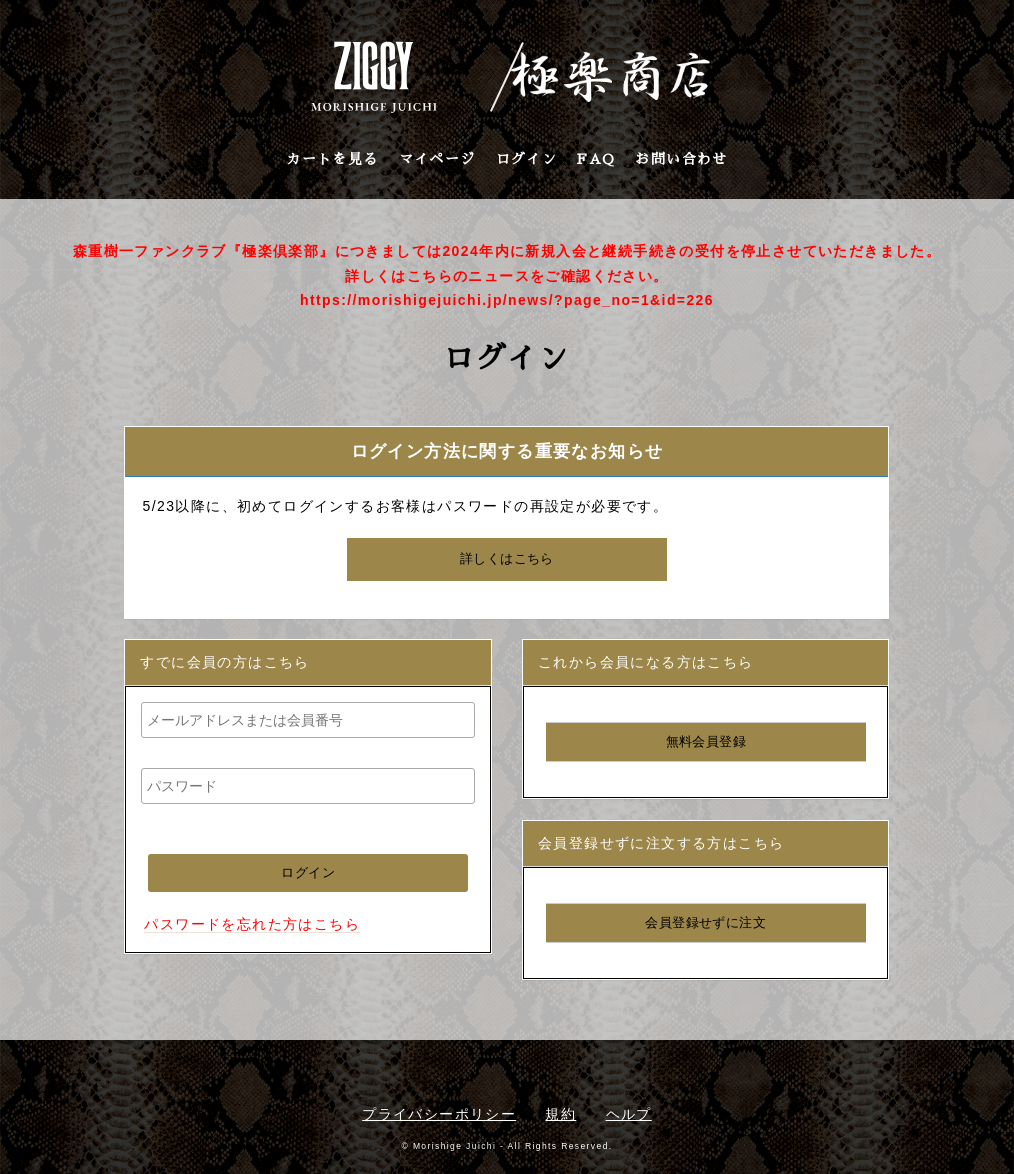  What do you see at coordinates (252, 924) in the screenshot?
I see `パスワードを忘れた方はこちら` at bounding box center [252, 924].